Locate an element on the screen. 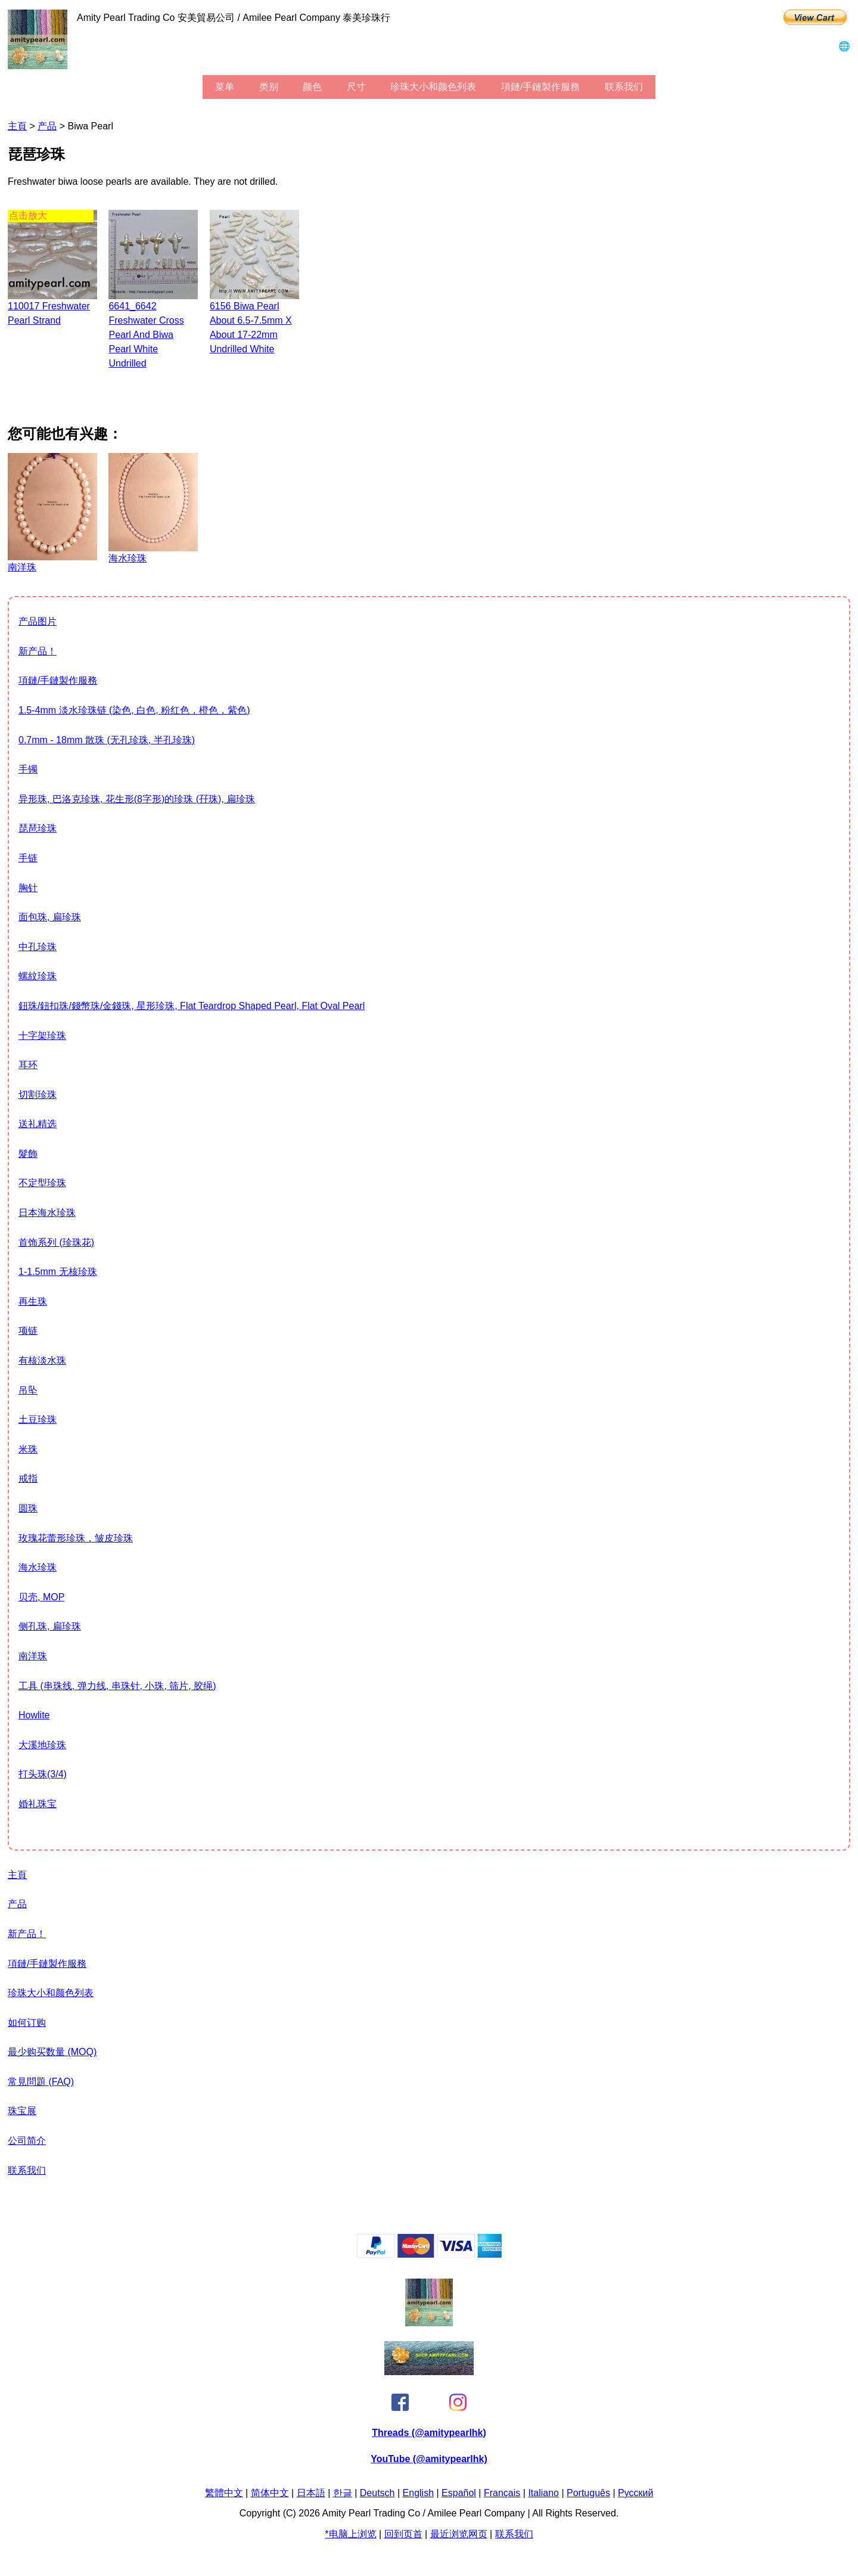 This screenshot has width=858, height=2576. 吊坠 is located at coordinates (28, 1390).